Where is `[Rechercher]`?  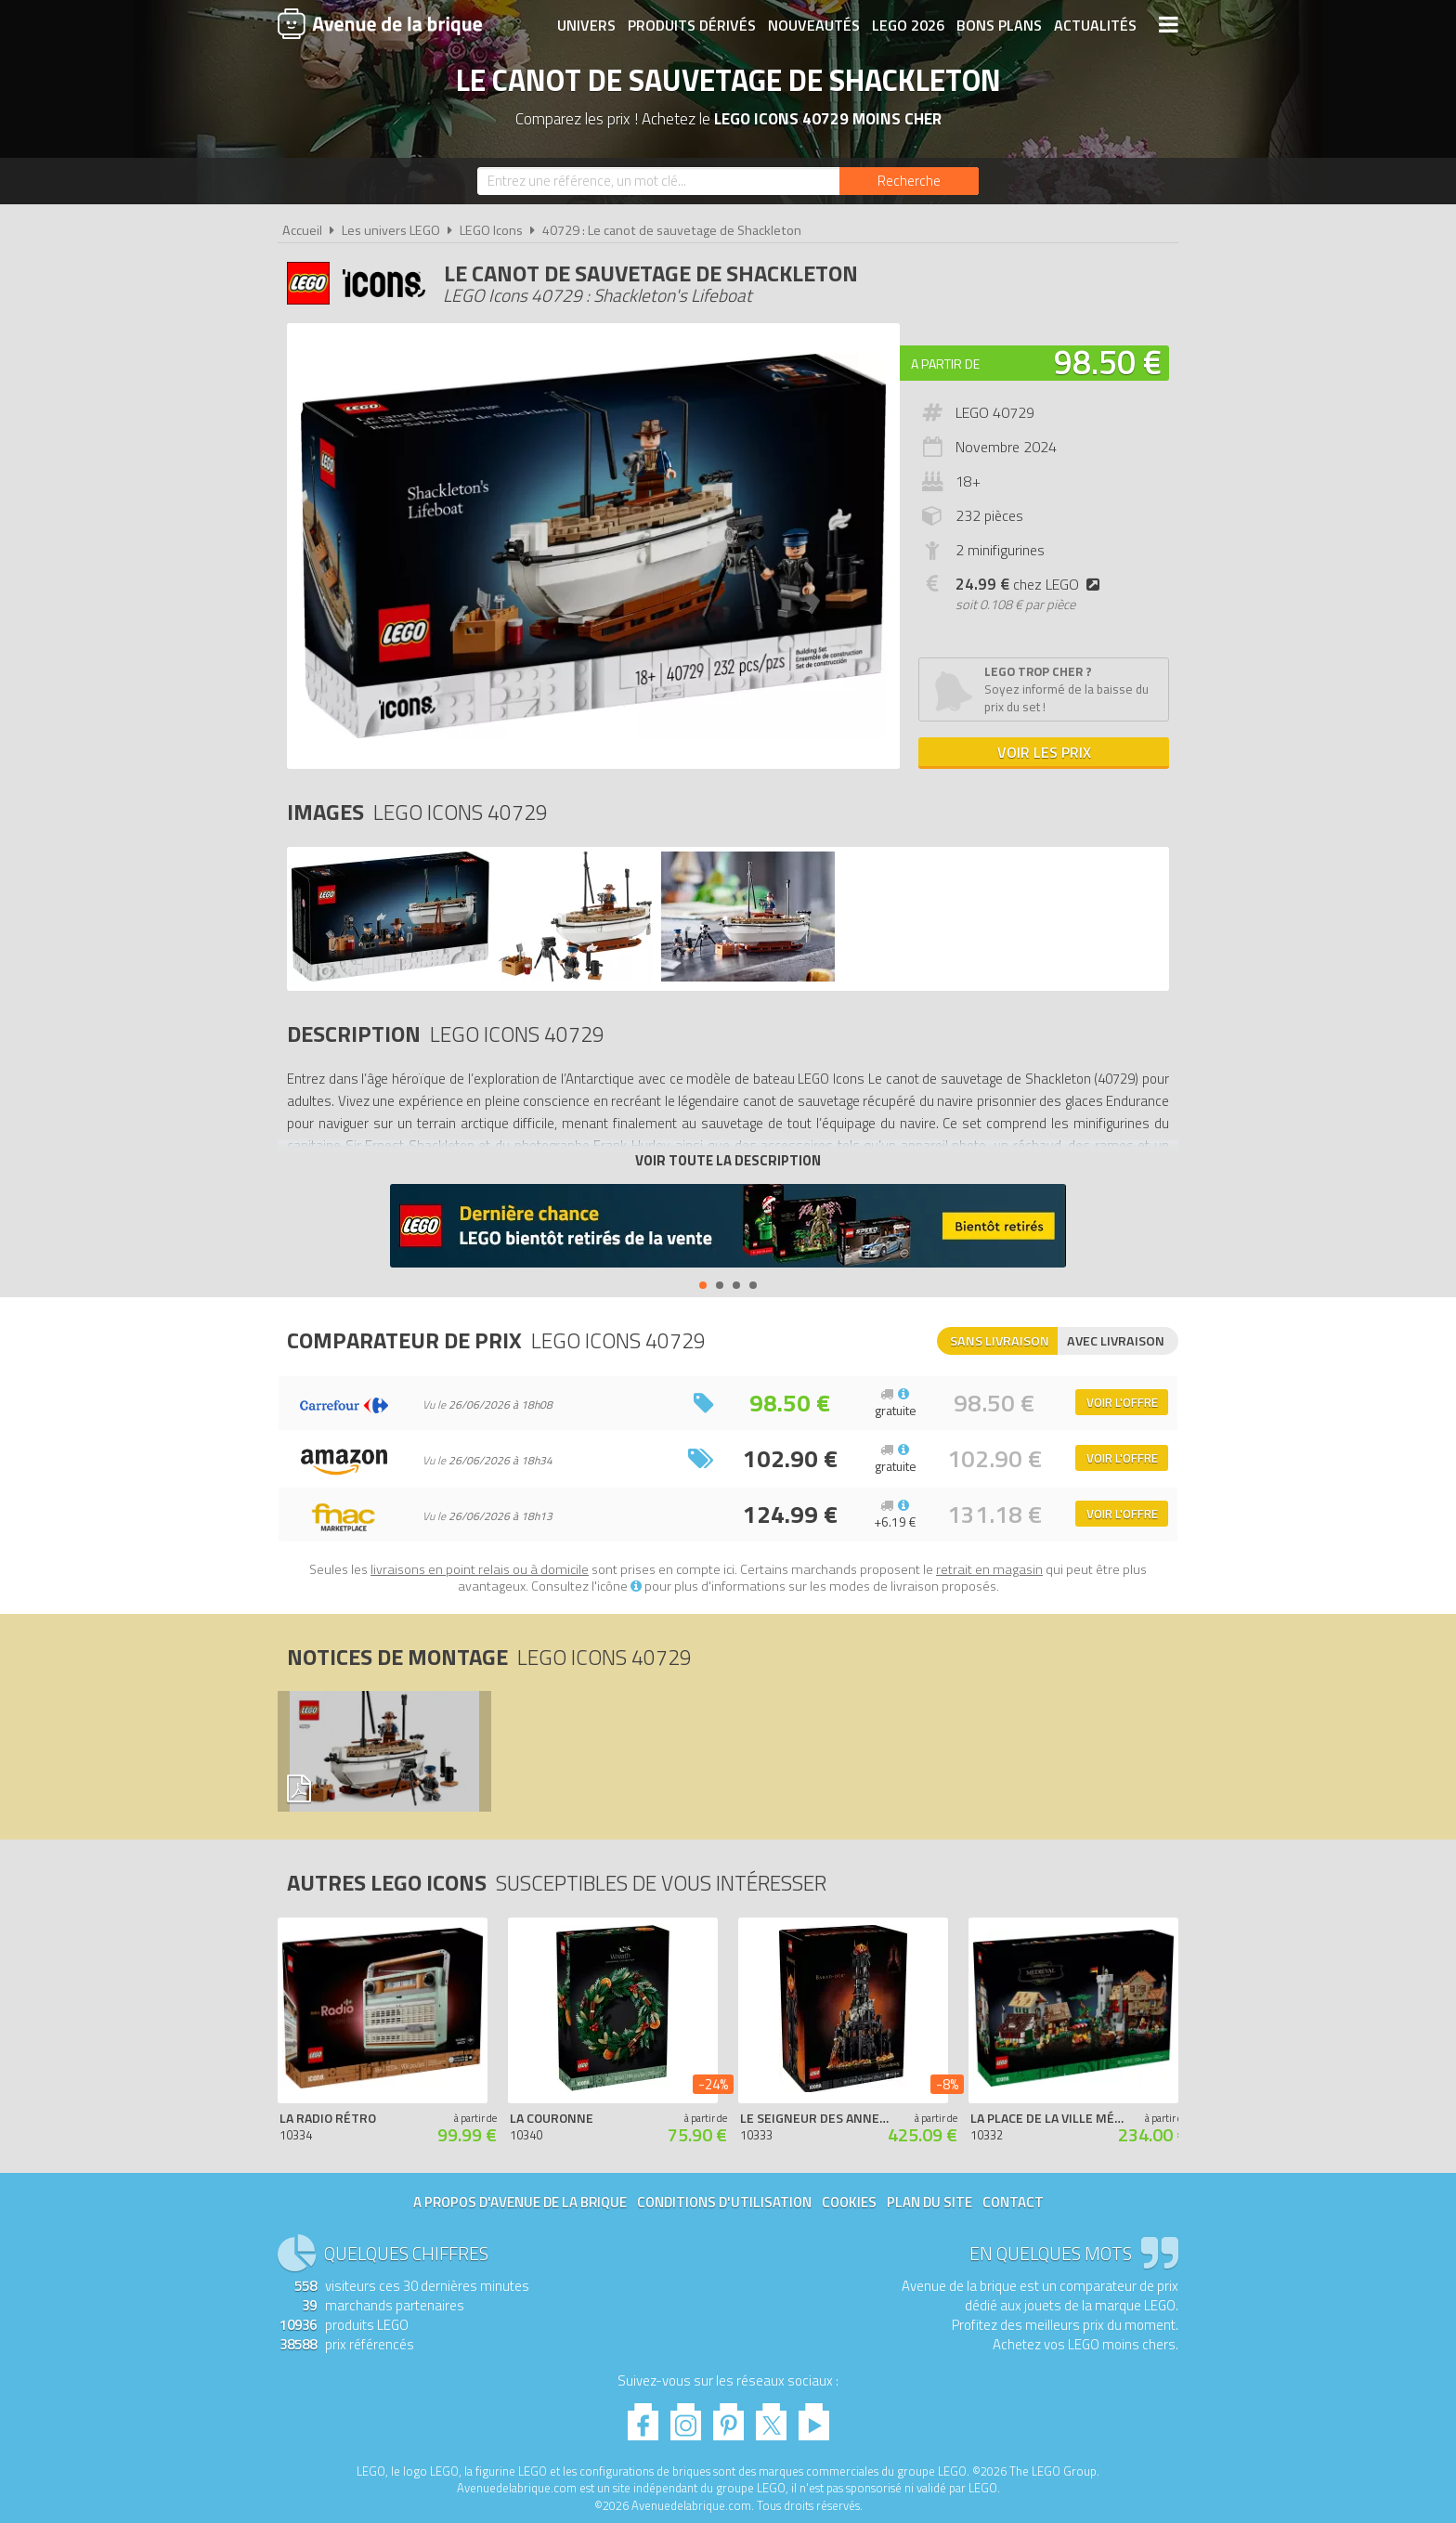 [Rechercher] is located at coordinates (909, 181).